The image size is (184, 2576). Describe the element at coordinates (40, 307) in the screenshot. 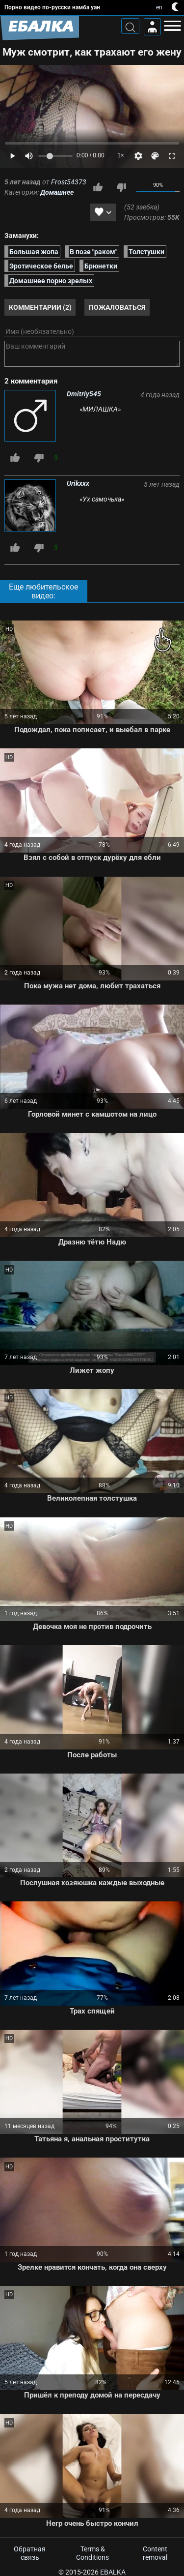

I see `Комментарии (2)` at that location.